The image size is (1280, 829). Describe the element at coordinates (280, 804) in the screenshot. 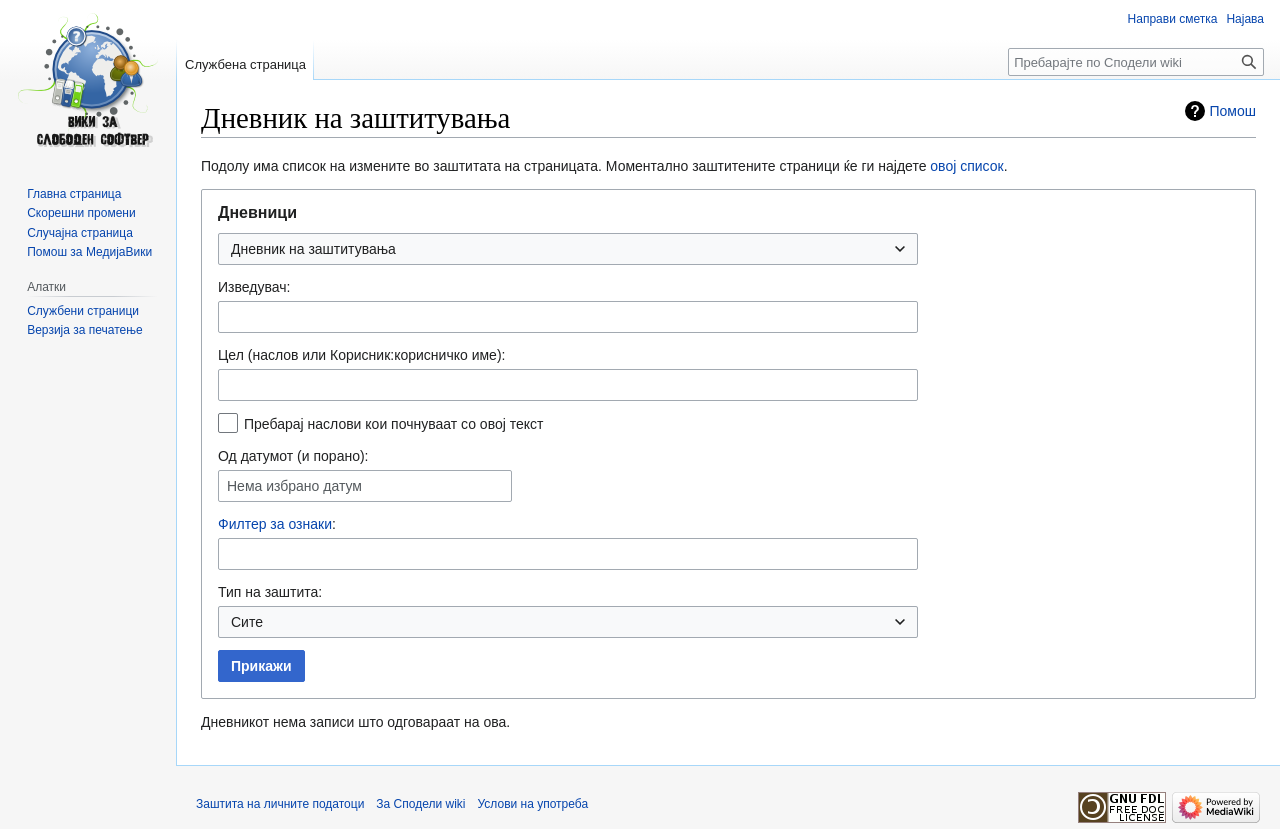

I see `Заштита на личните податоци` at that location.